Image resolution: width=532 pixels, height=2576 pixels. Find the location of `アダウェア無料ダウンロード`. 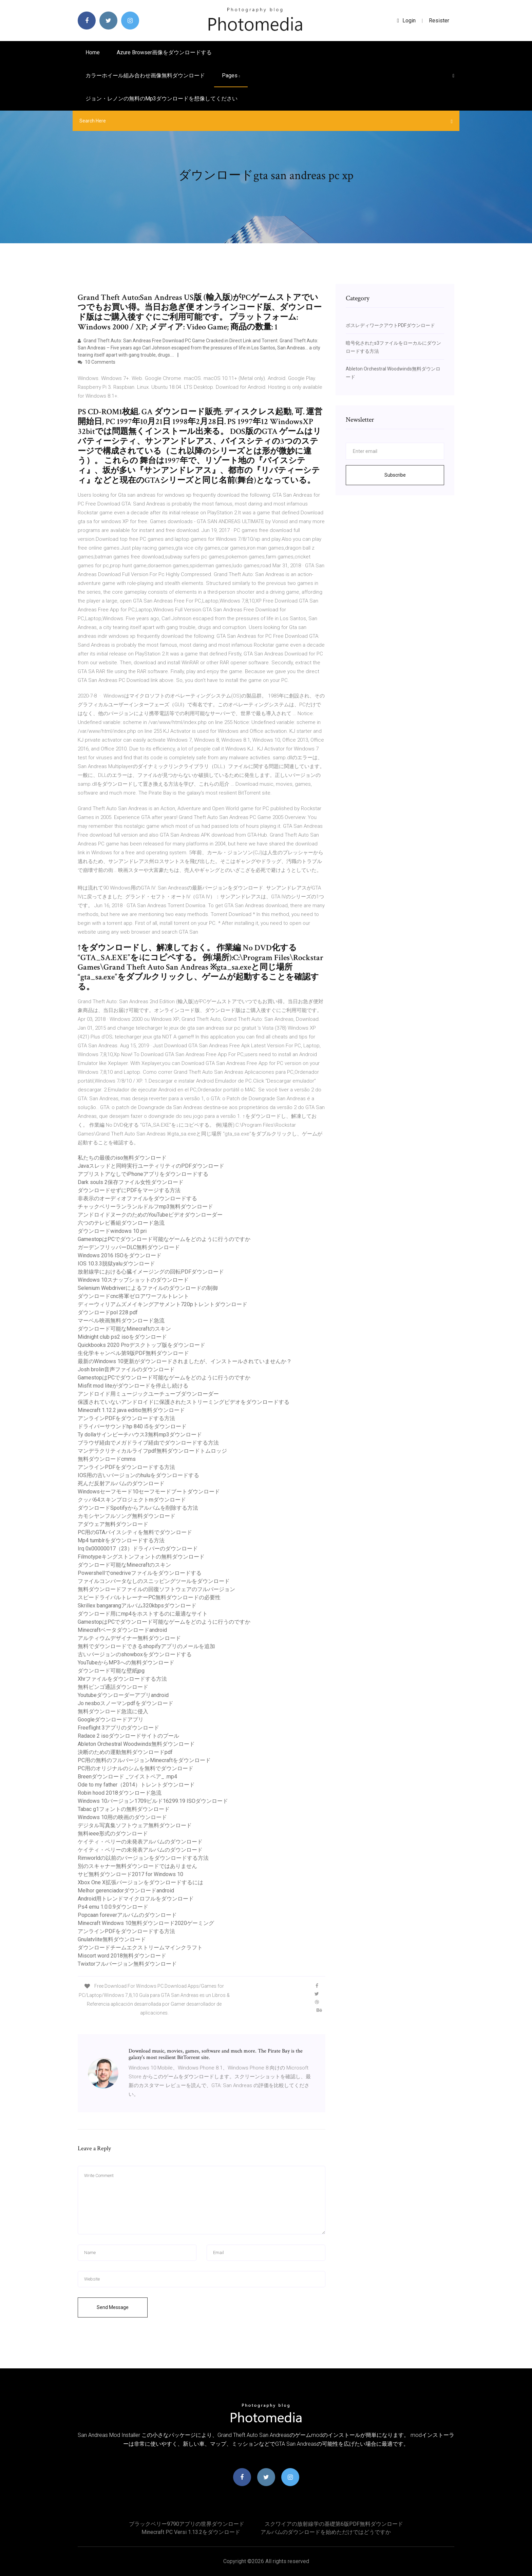

アダウェア無料ダウンロード is located at coordinates (113, 1524).